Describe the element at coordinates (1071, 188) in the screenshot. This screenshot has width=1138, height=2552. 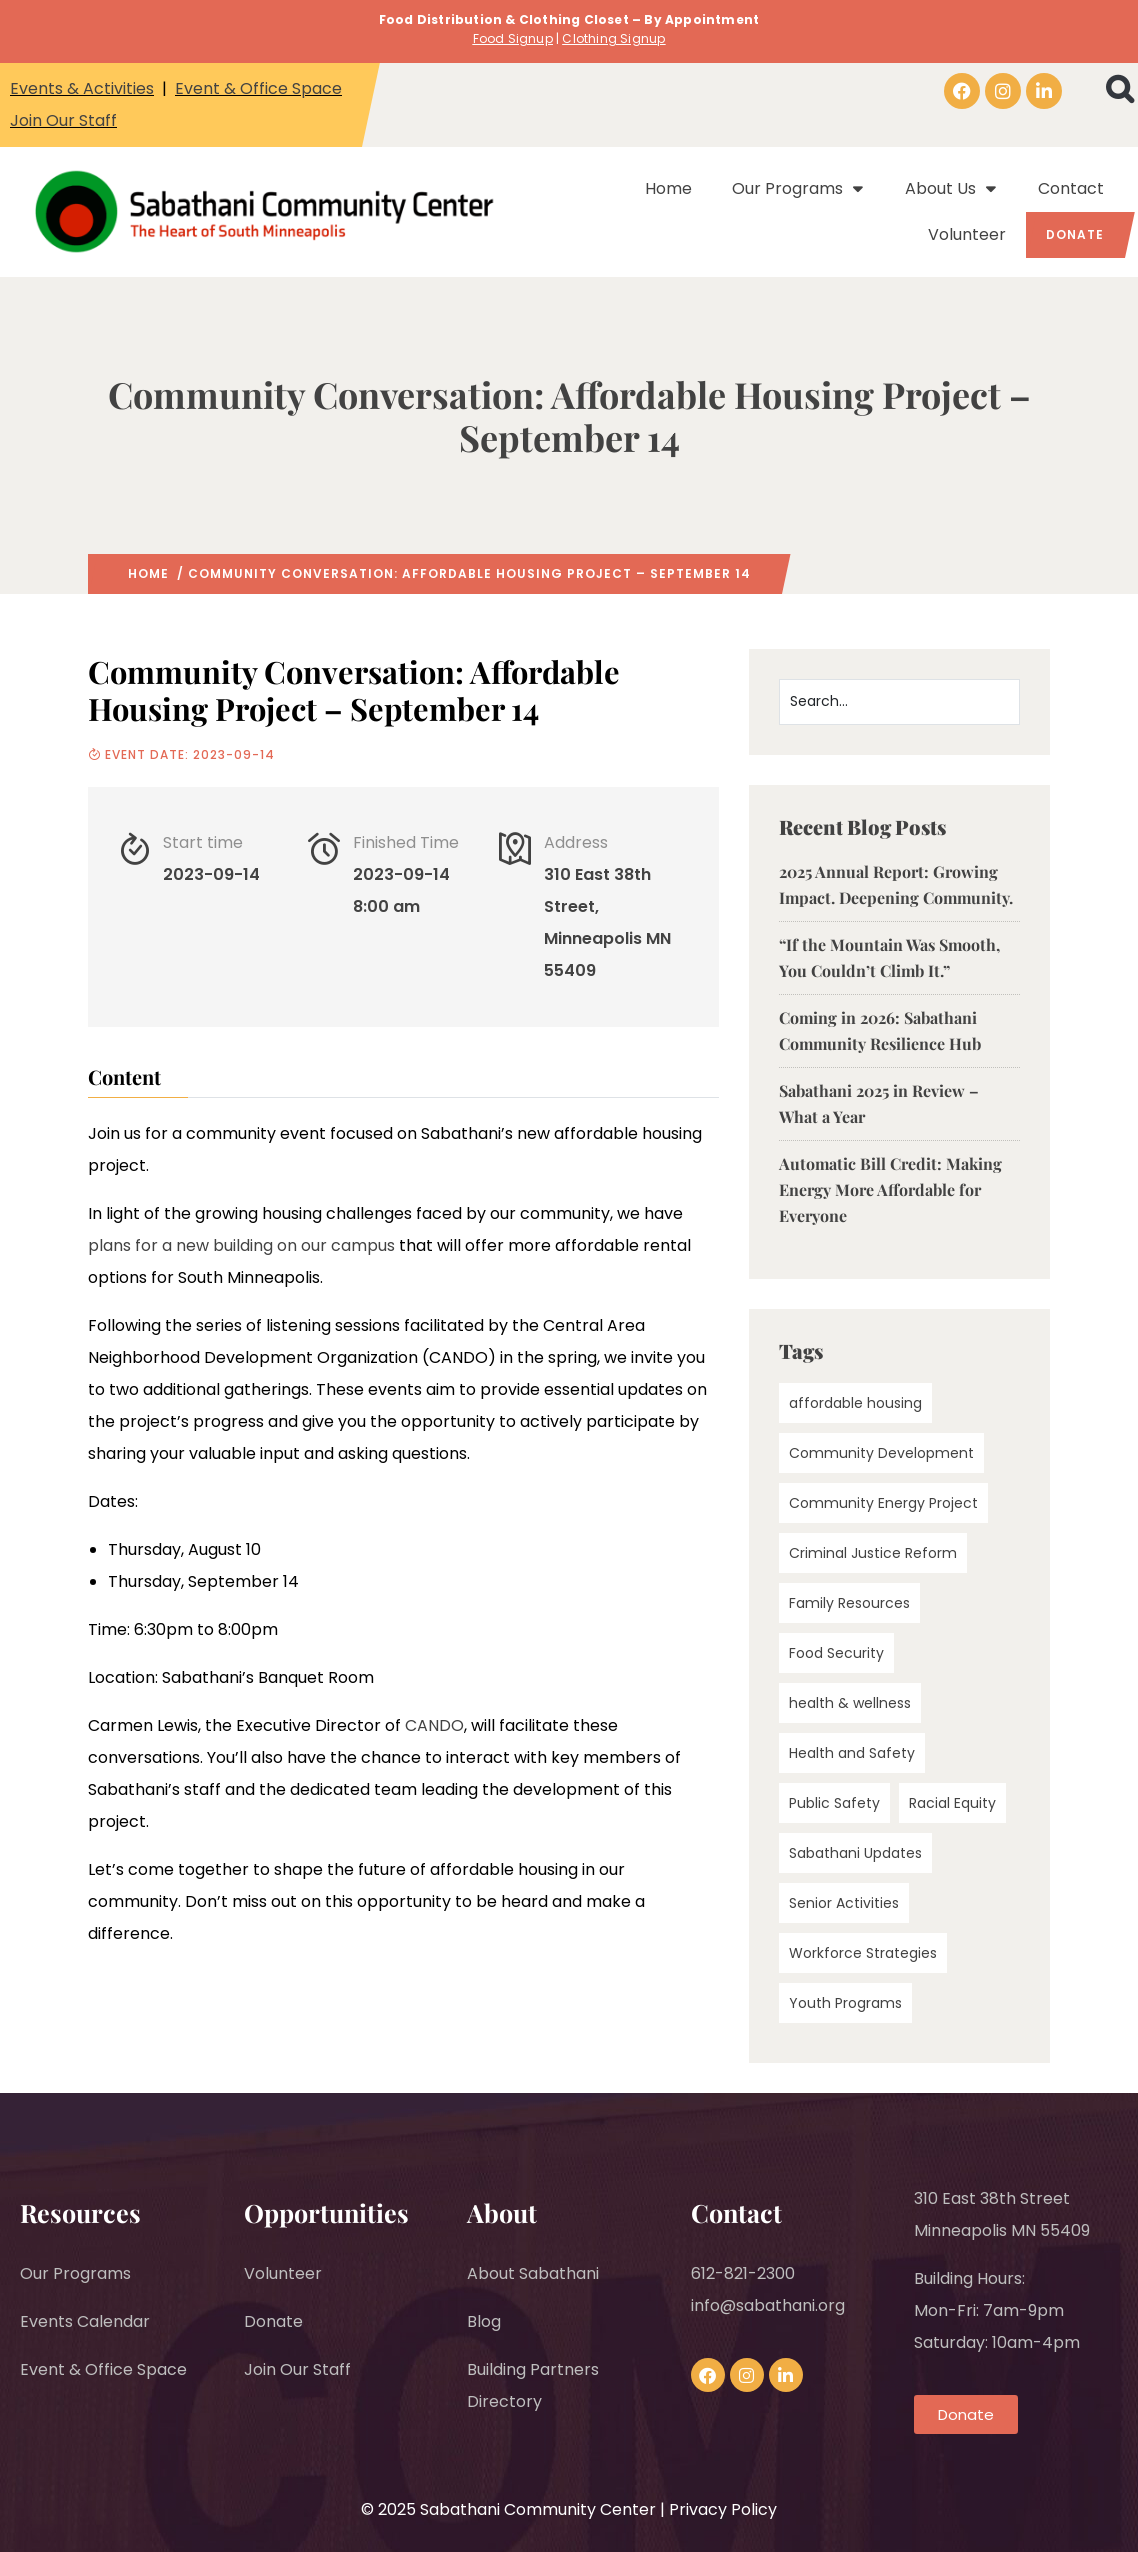
I see `Contact` at that location.